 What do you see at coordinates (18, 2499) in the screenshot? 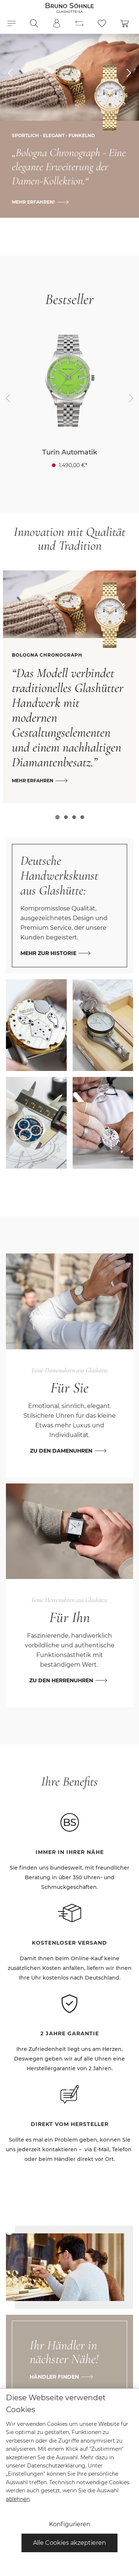
I see `ablehnen` at bounding box center [18, 2499].